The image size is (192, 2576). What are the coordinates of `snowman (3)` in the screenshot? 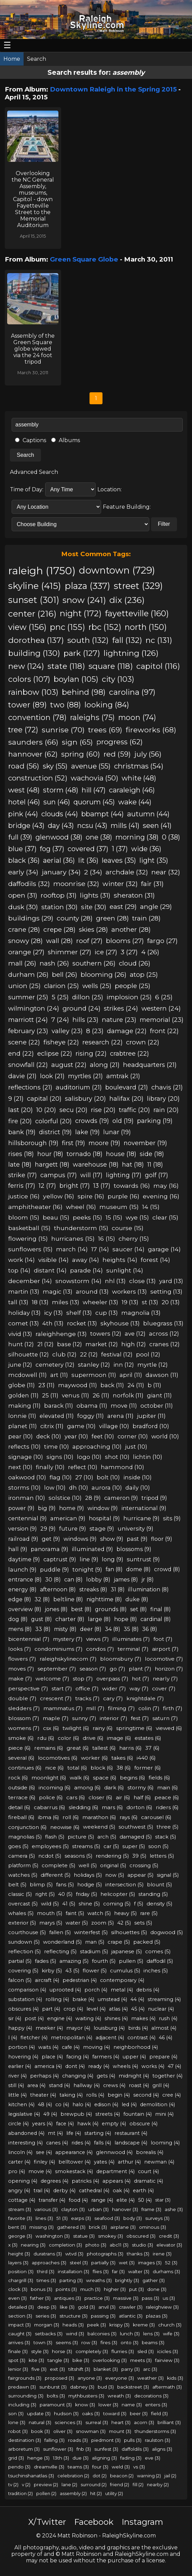 It's located at (91, 2431).